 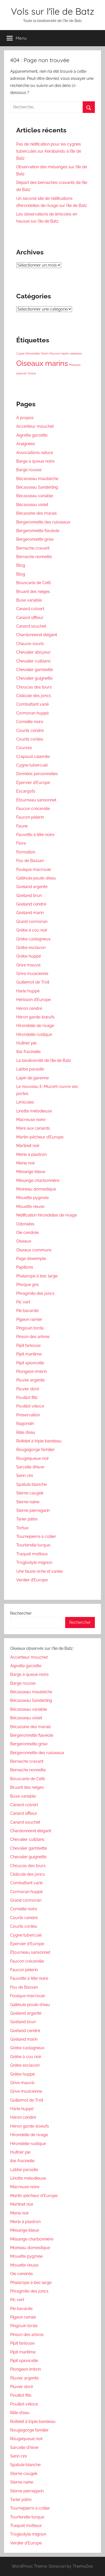 What do you see at coordinates (33, 782) in the screenshot?
I see `Épervier d’Europe` at bounding box center [33, 782].